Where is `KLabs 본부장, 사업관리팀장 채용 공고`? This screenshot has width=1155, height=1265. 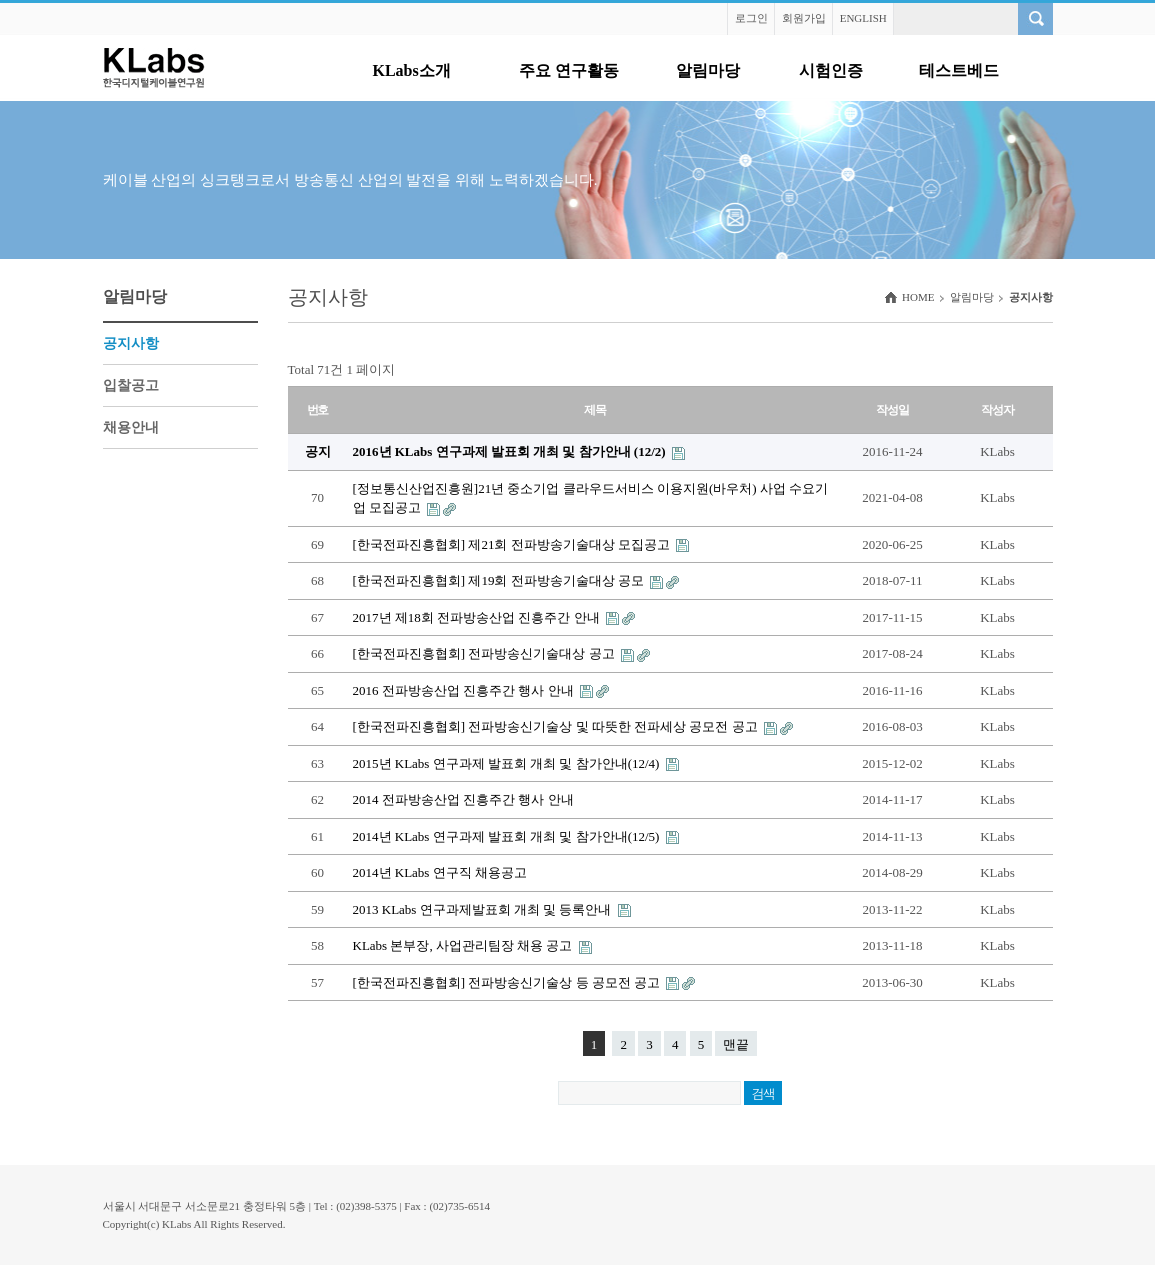 KLabs 본부장, 사업관리팀장 채용 공고 is located at coordinates (464, 945).